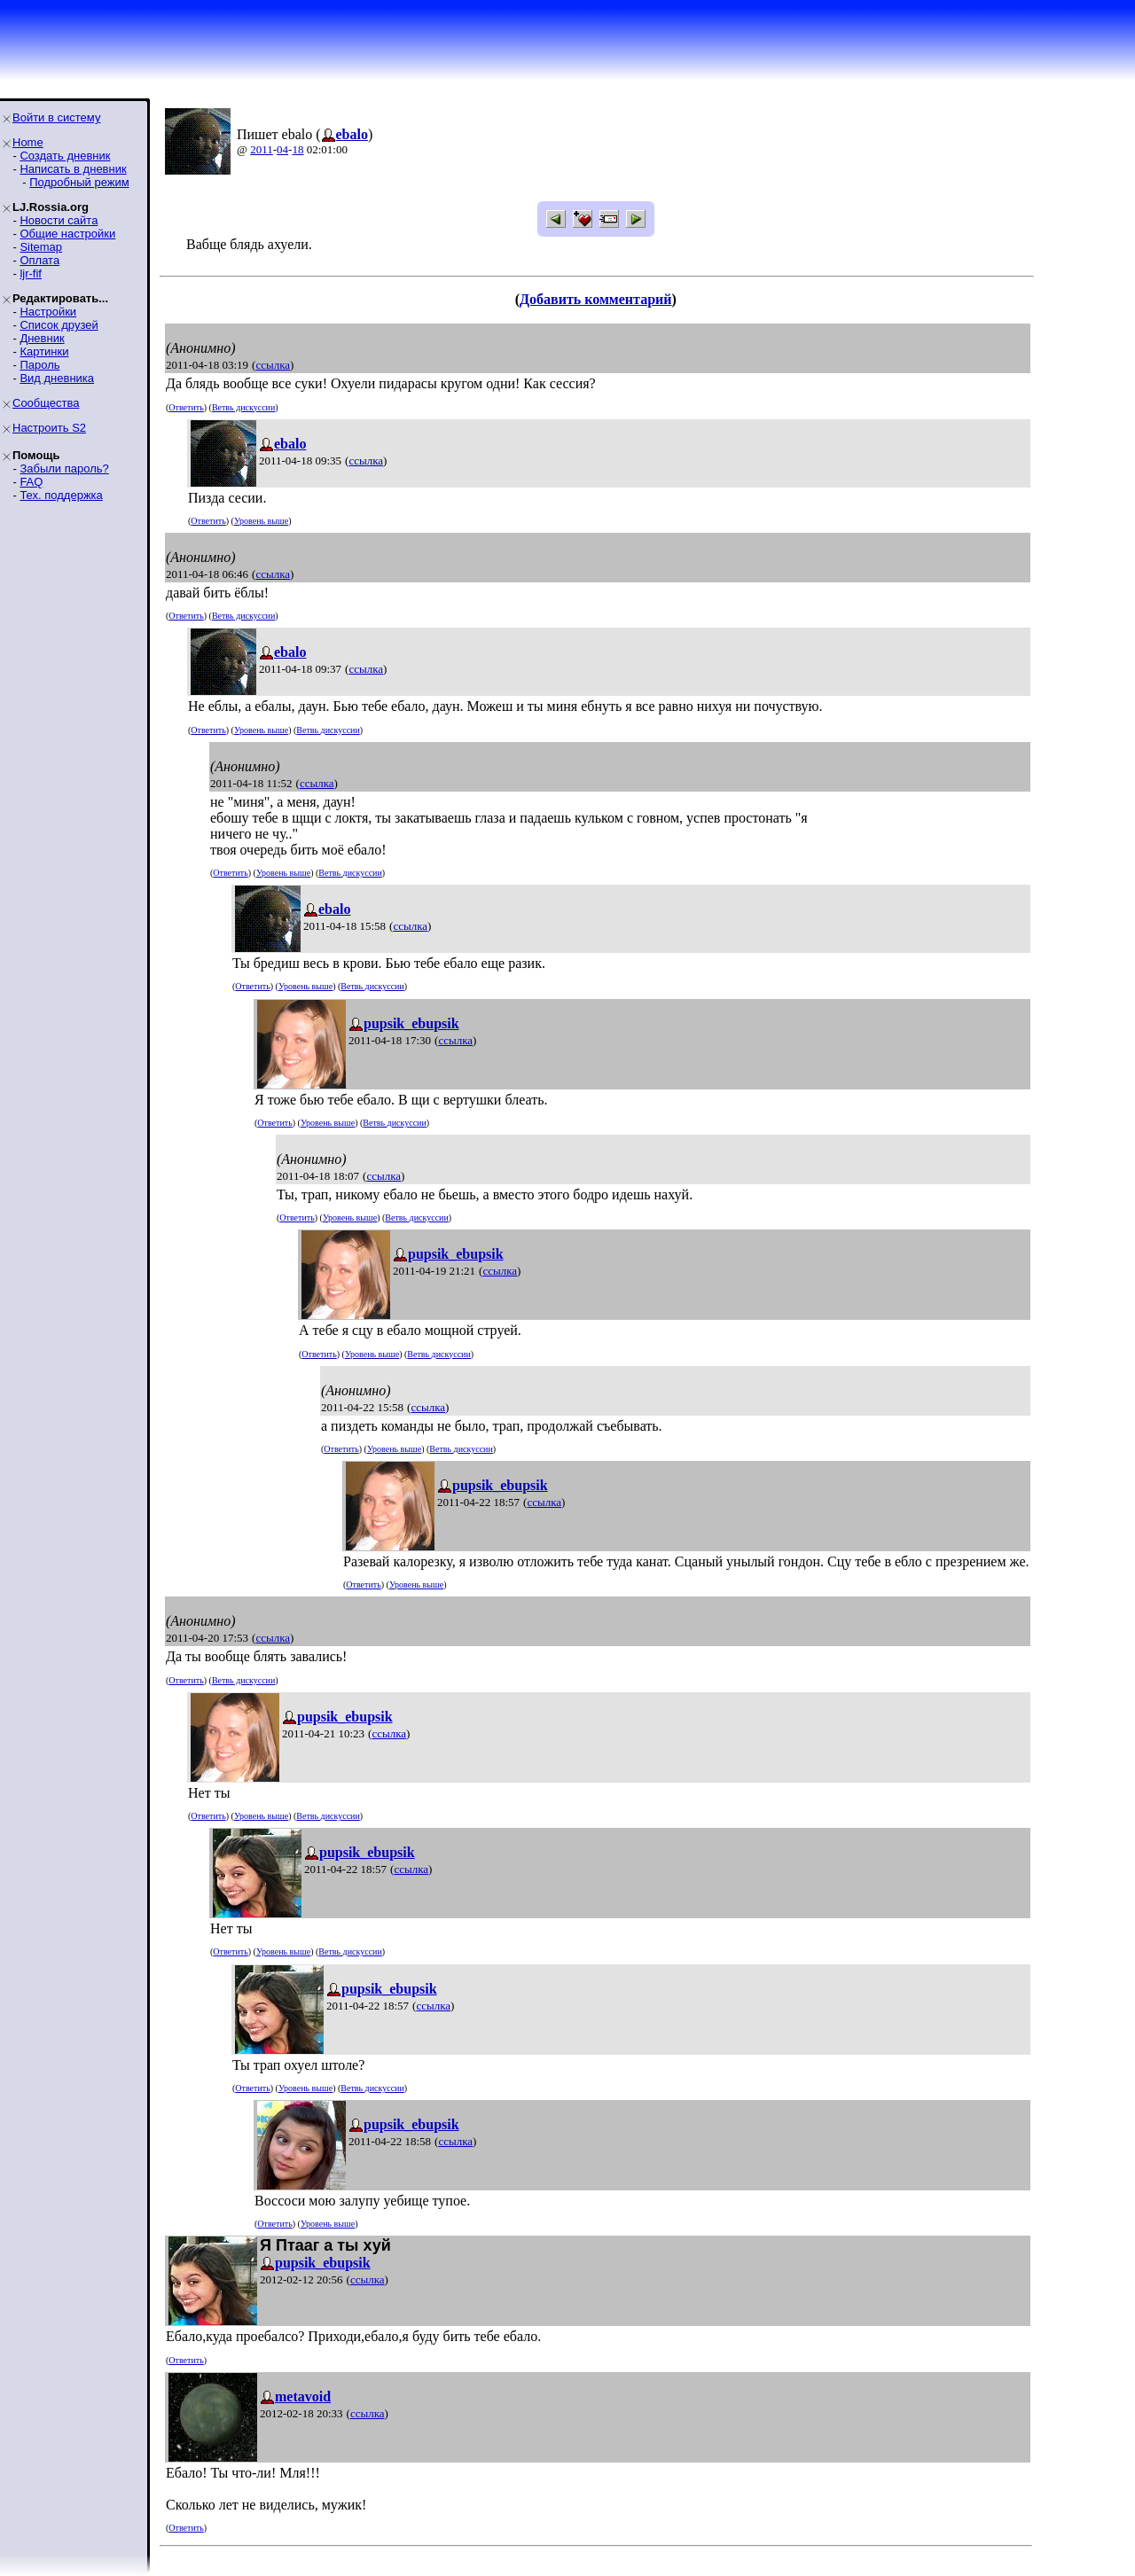  I want to click on Общие настройки, so click(67, 233).